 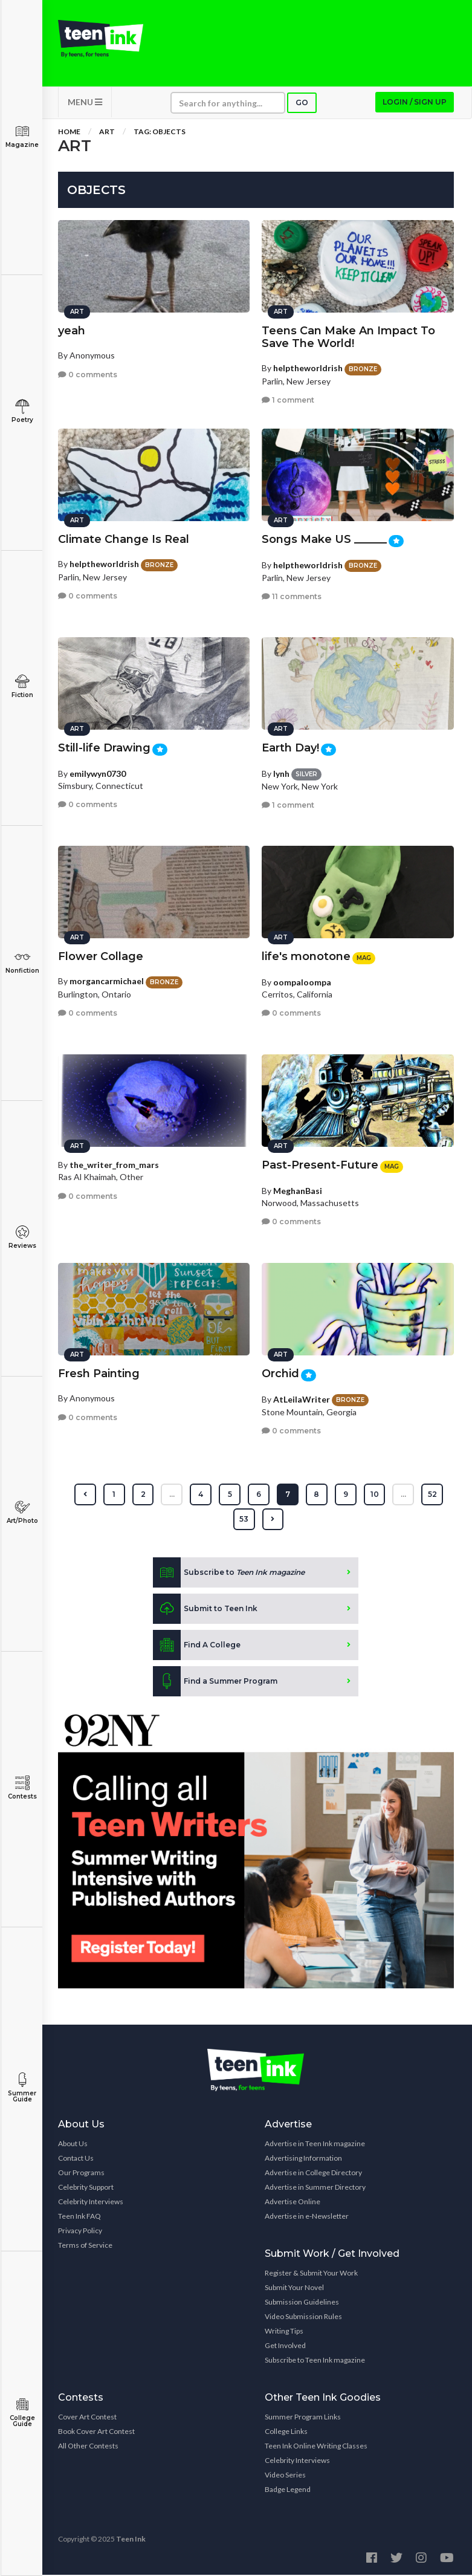 What do you see at coordinates (286, 2432) in the screenshot?
I see `College Links` at bounding box center [286, 2432].